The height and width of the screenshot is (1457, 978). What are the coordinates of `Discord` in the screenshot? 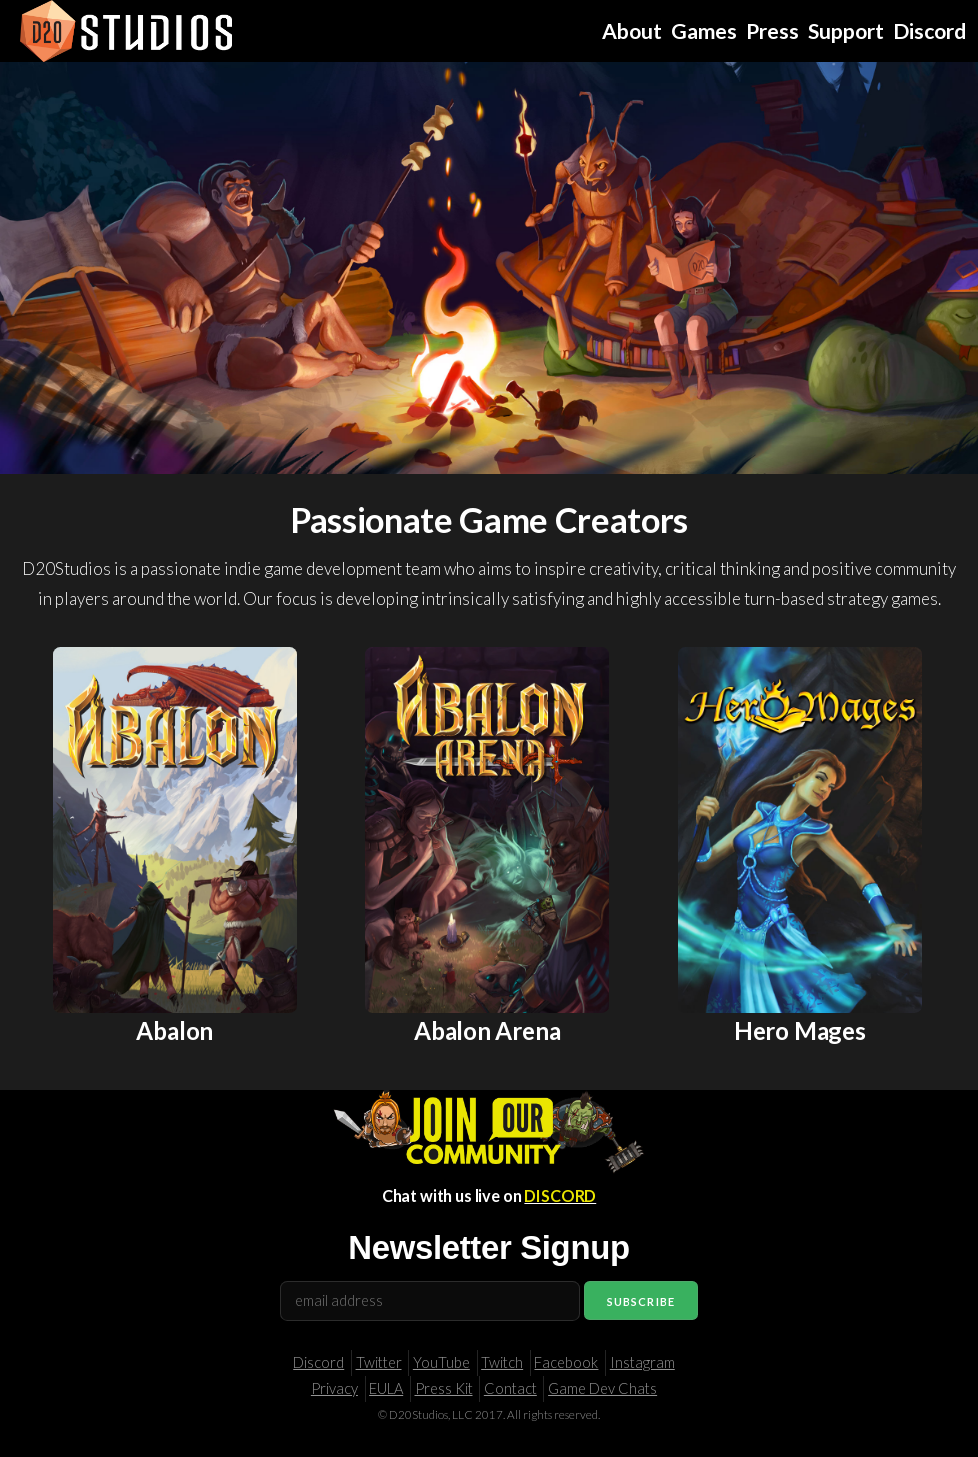 It's located at (318, 1362).